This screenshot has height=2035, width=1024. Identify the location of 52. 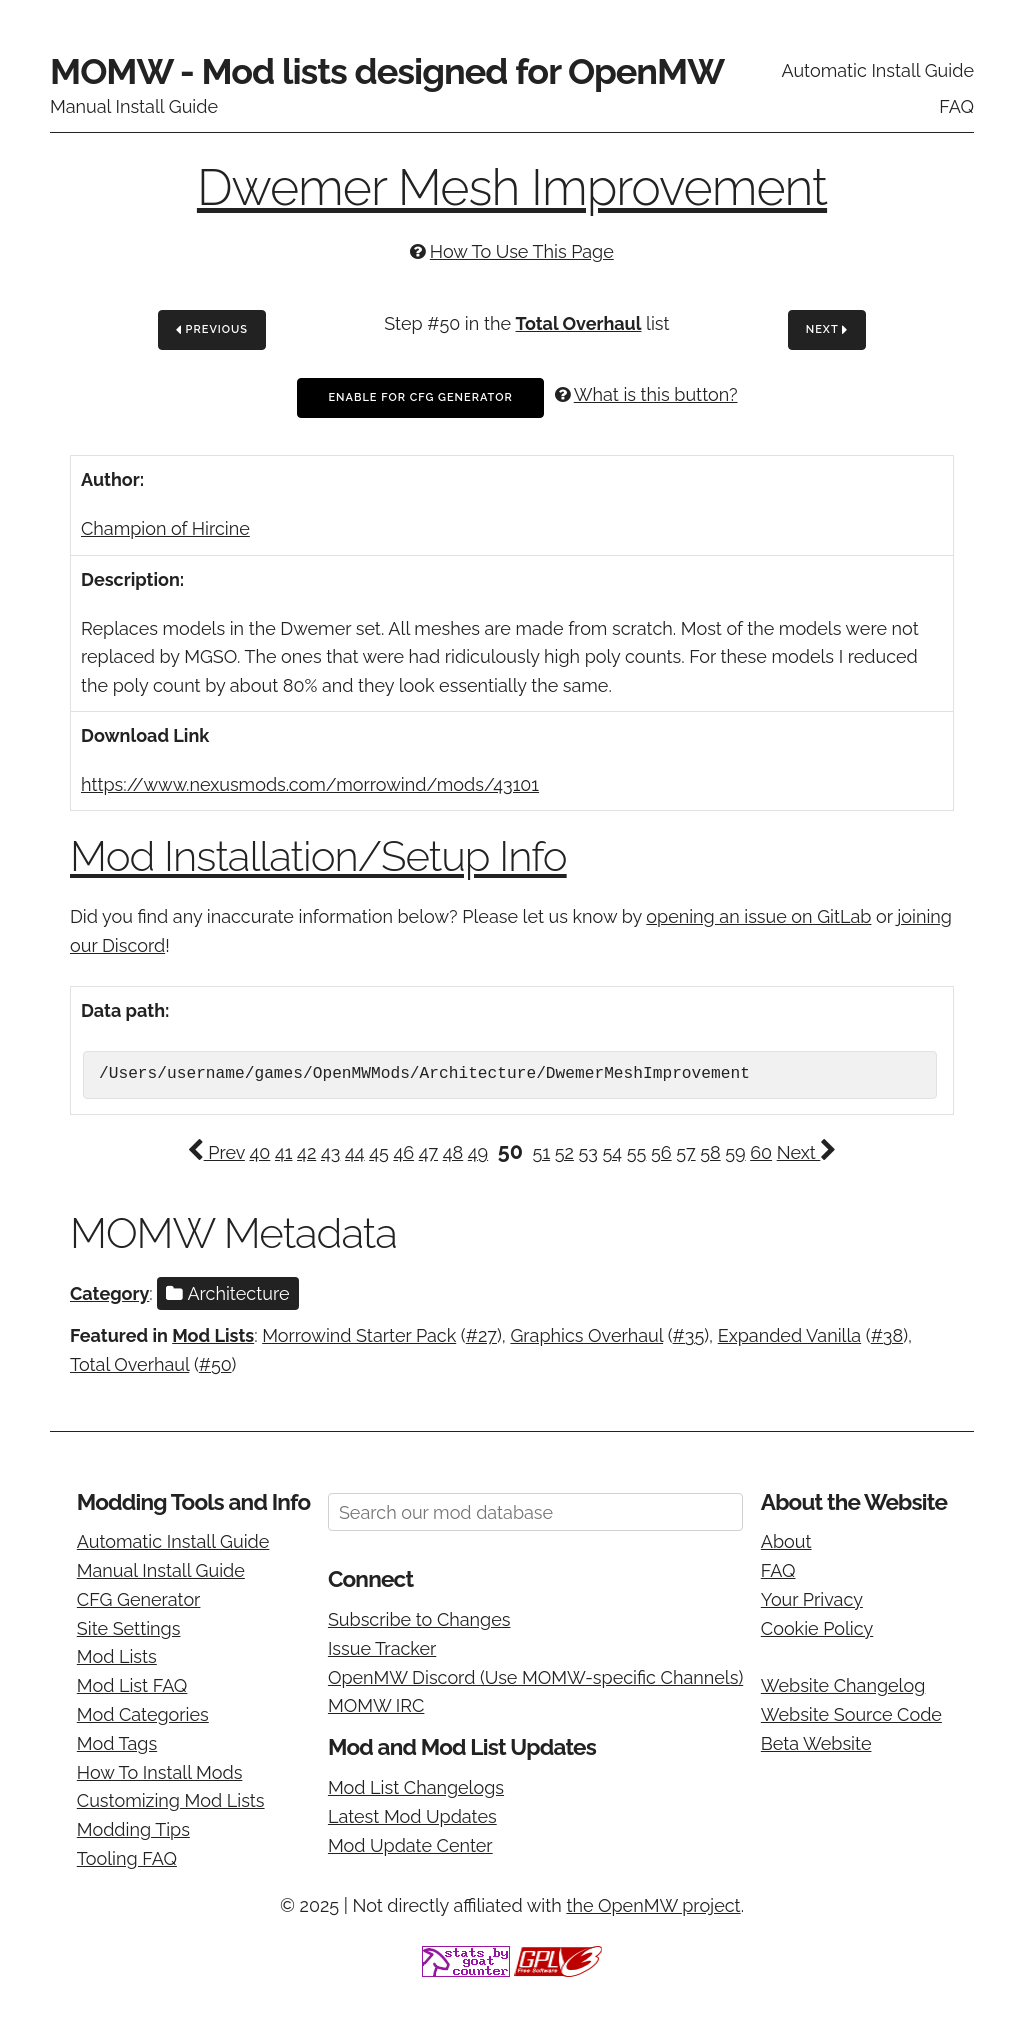
(564, 1152).